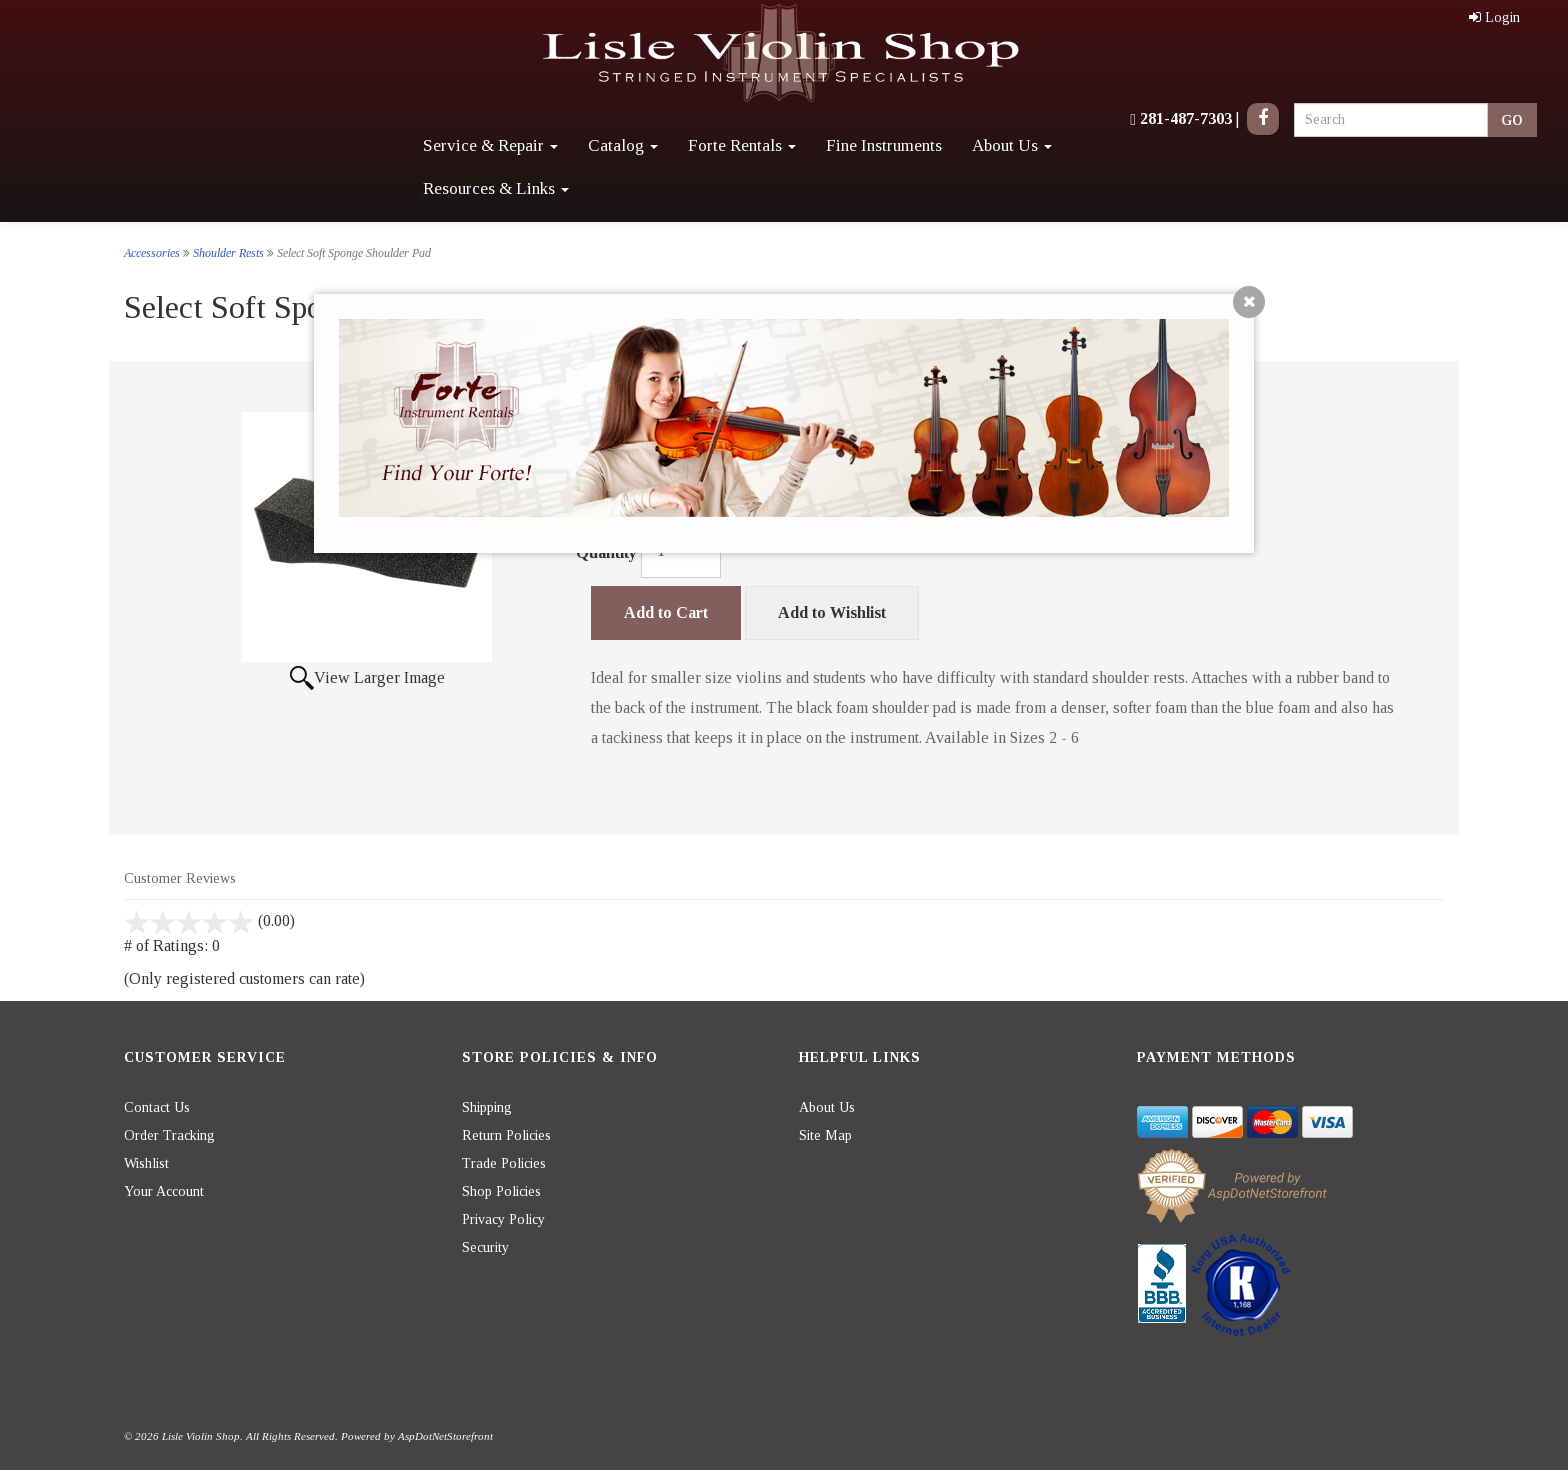 Image resolution: width=1568 pixels, height=1470 pixels. Describe the element at coordinates (146, 1163) in the screenshot. I see `Wishlist` at that location.